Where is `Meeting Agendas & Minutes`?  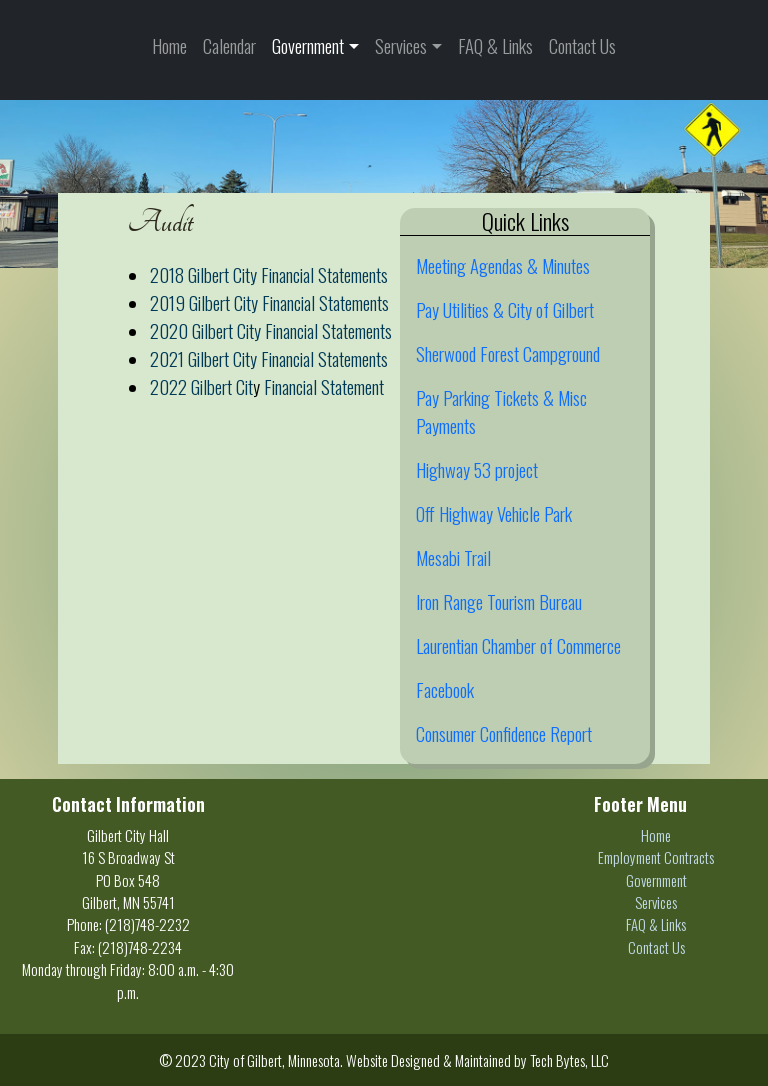
Meeting Agendas & Minutes is located at coordinates (503, 265).